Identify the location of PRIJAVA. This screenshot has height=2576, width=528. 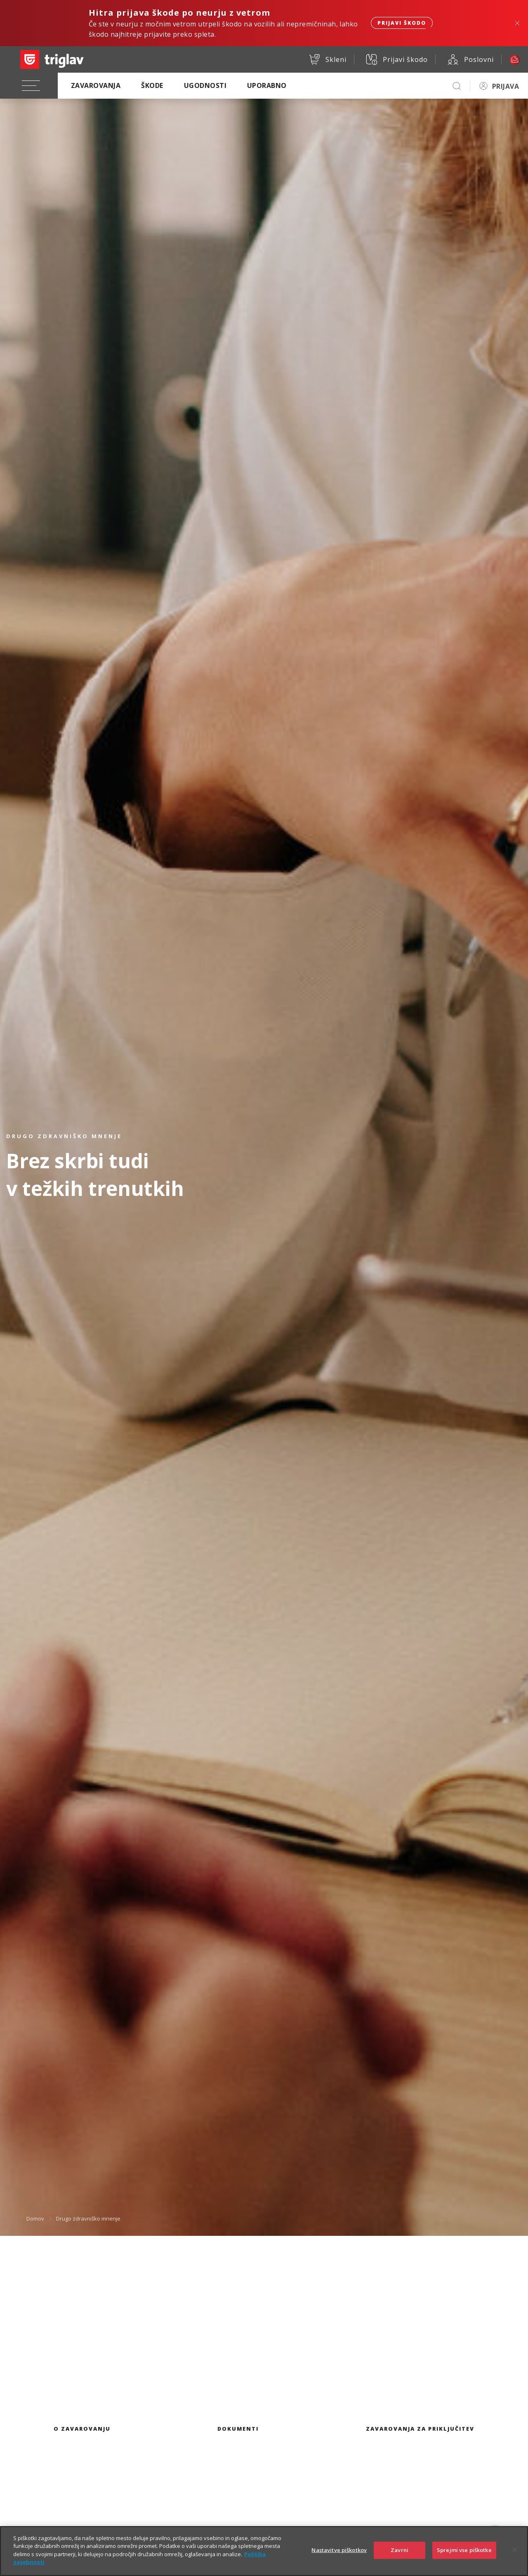
(505, 86).